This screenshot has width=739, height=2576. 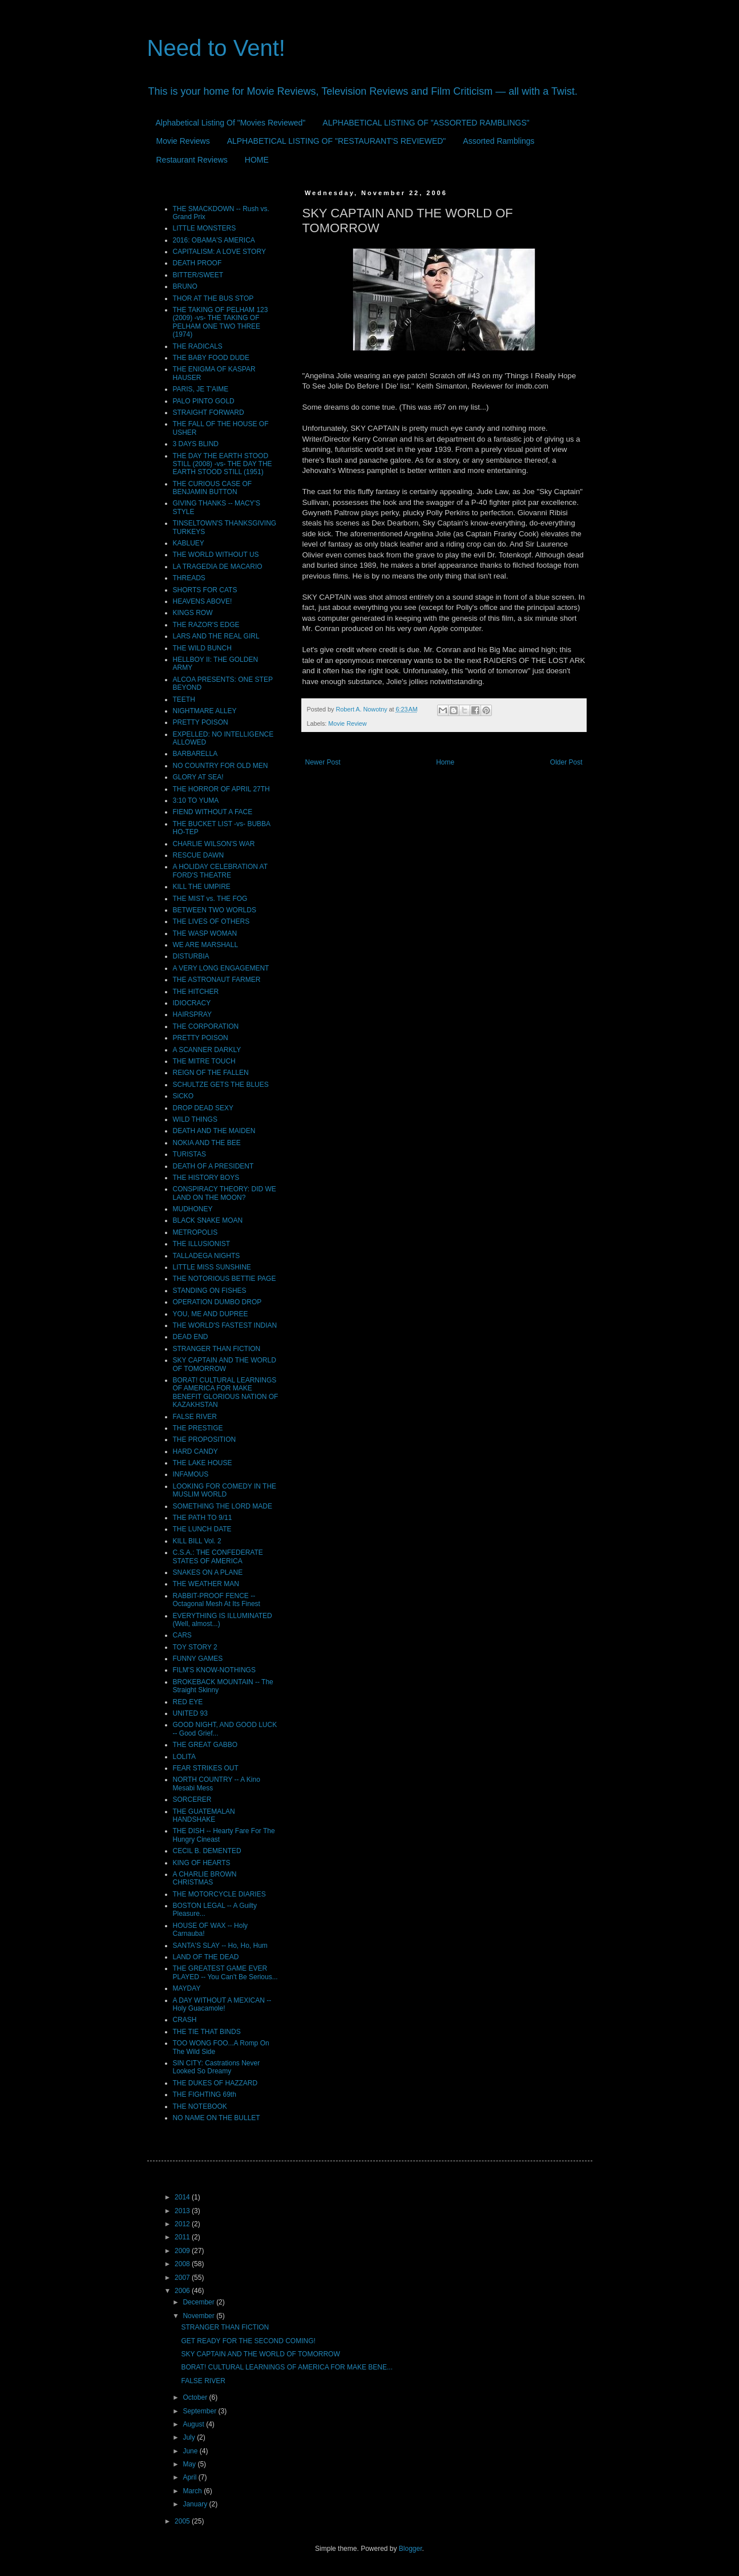 I want to click on Assorted Ramblings, so click(x=498, y=140).